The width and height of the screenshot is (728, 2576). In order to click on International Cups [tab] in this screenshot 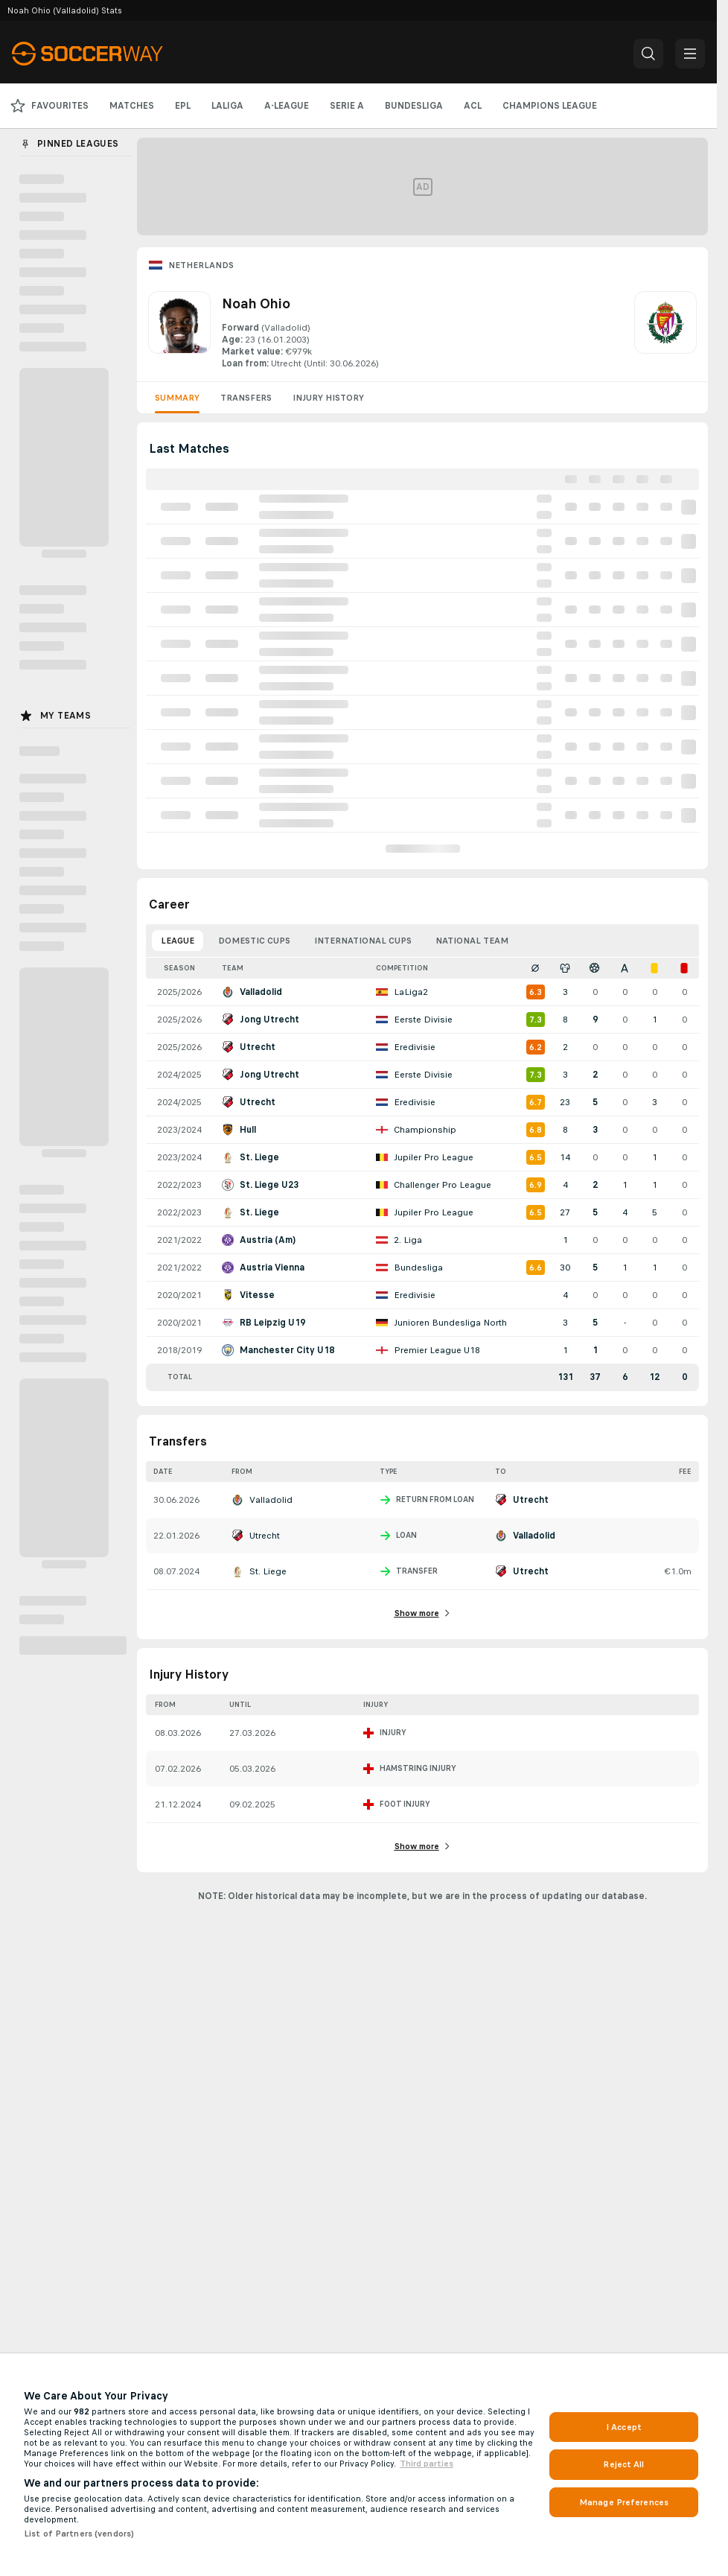, I will do `click(363, 940)`.